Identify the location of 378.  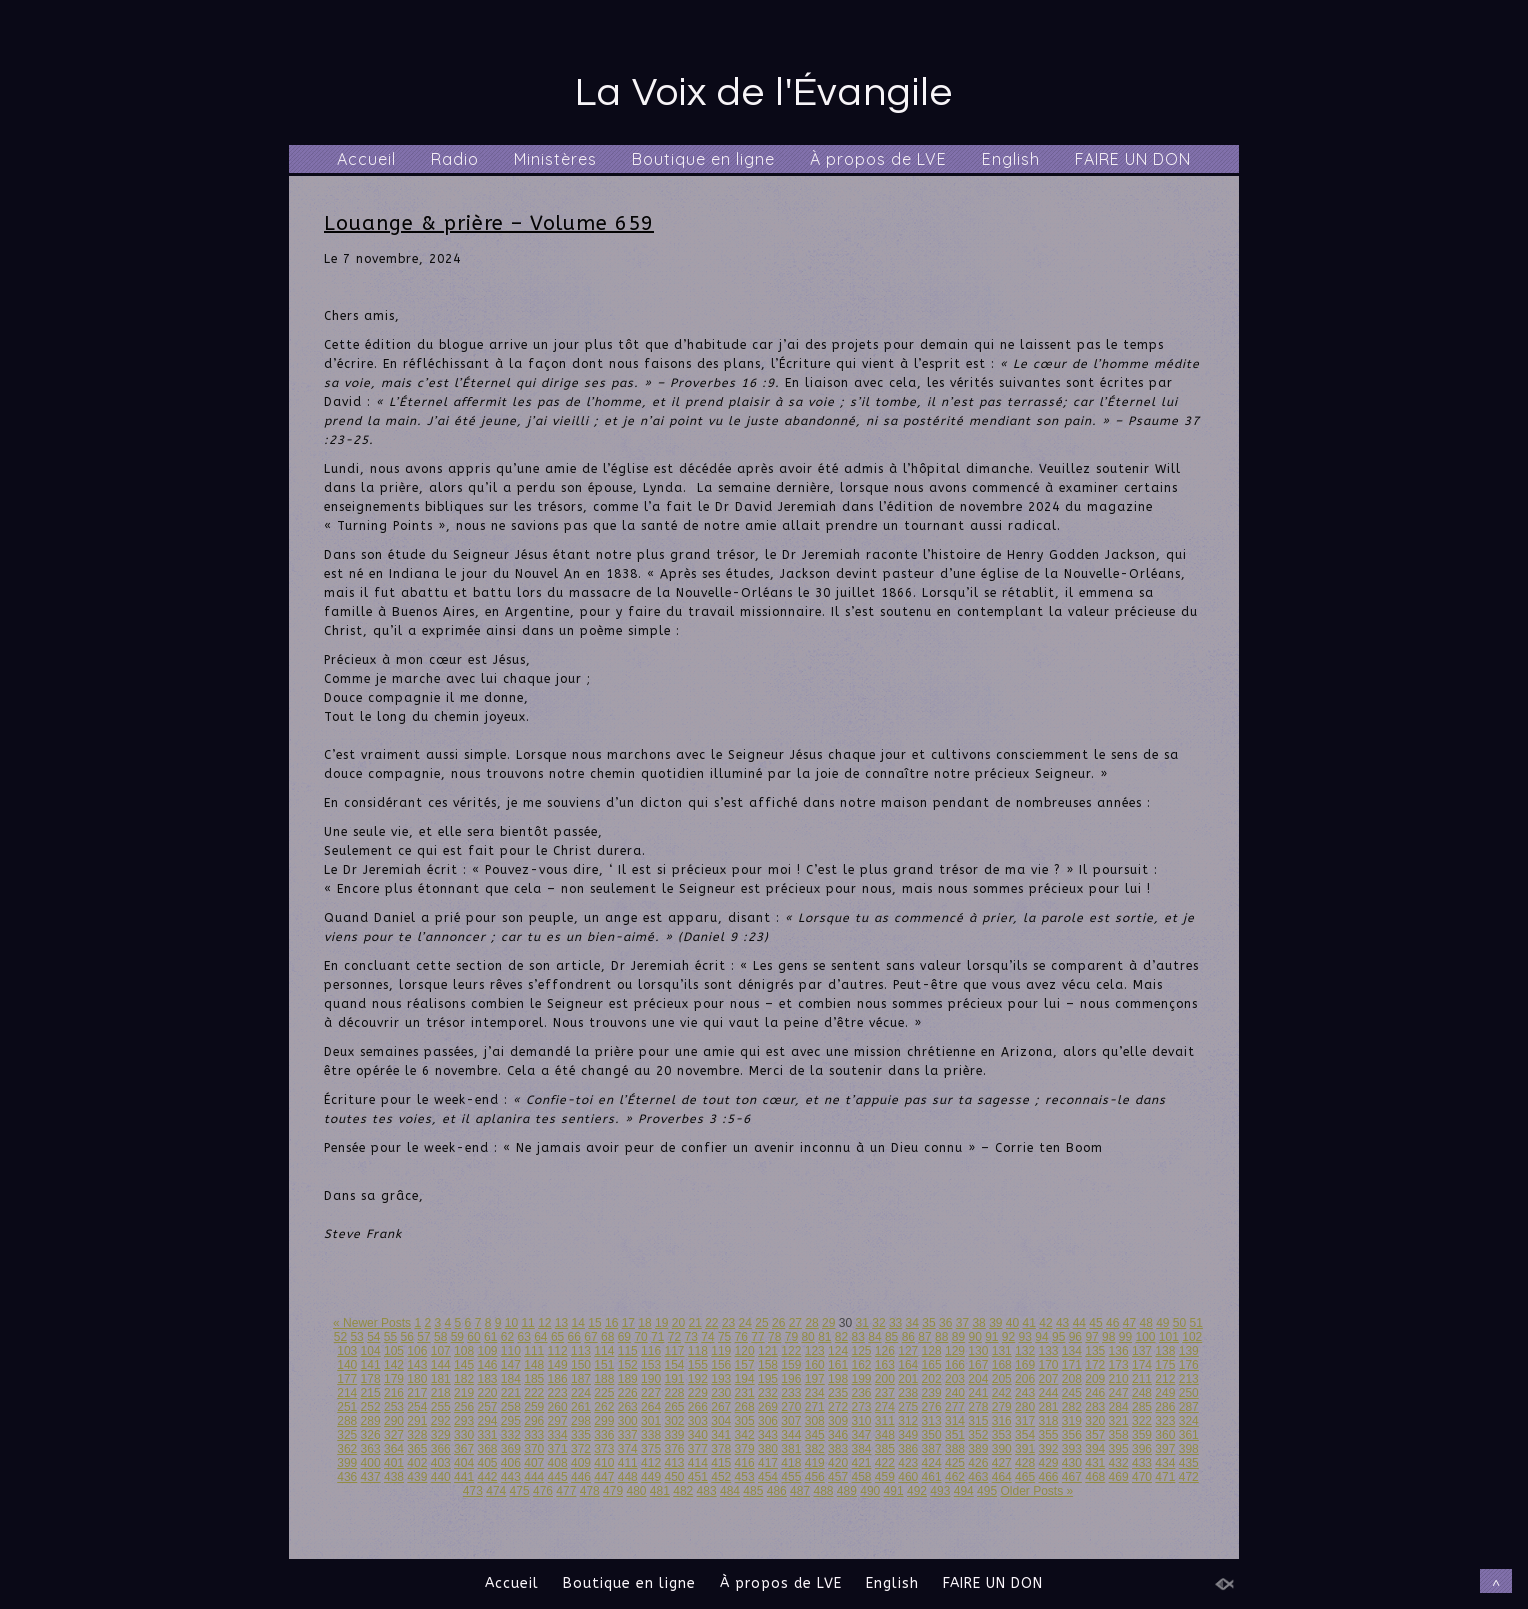
(721, 1449).